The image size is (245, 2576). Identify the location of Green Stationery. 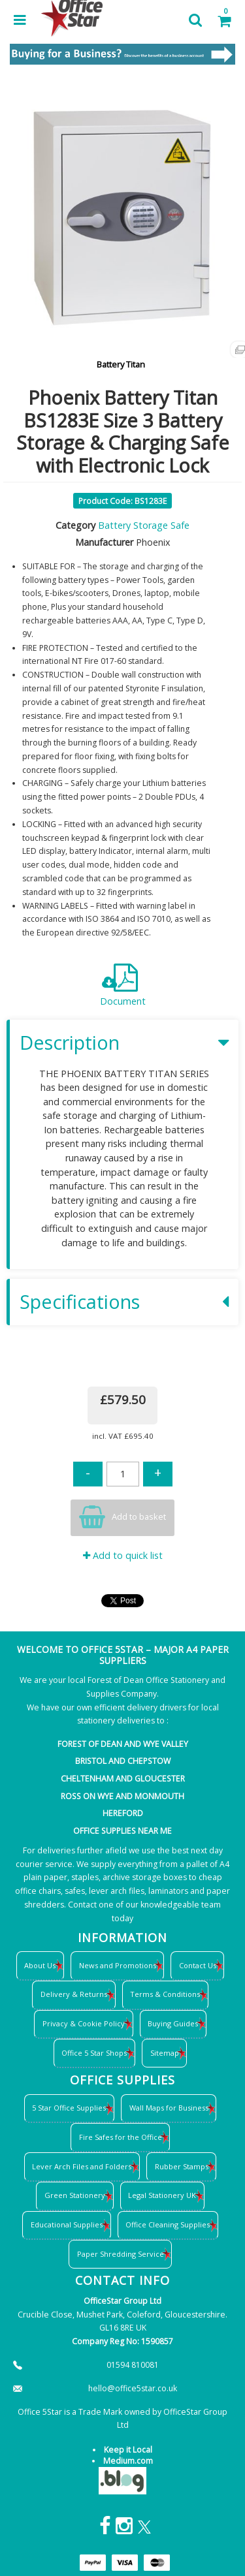
(74, 2195).